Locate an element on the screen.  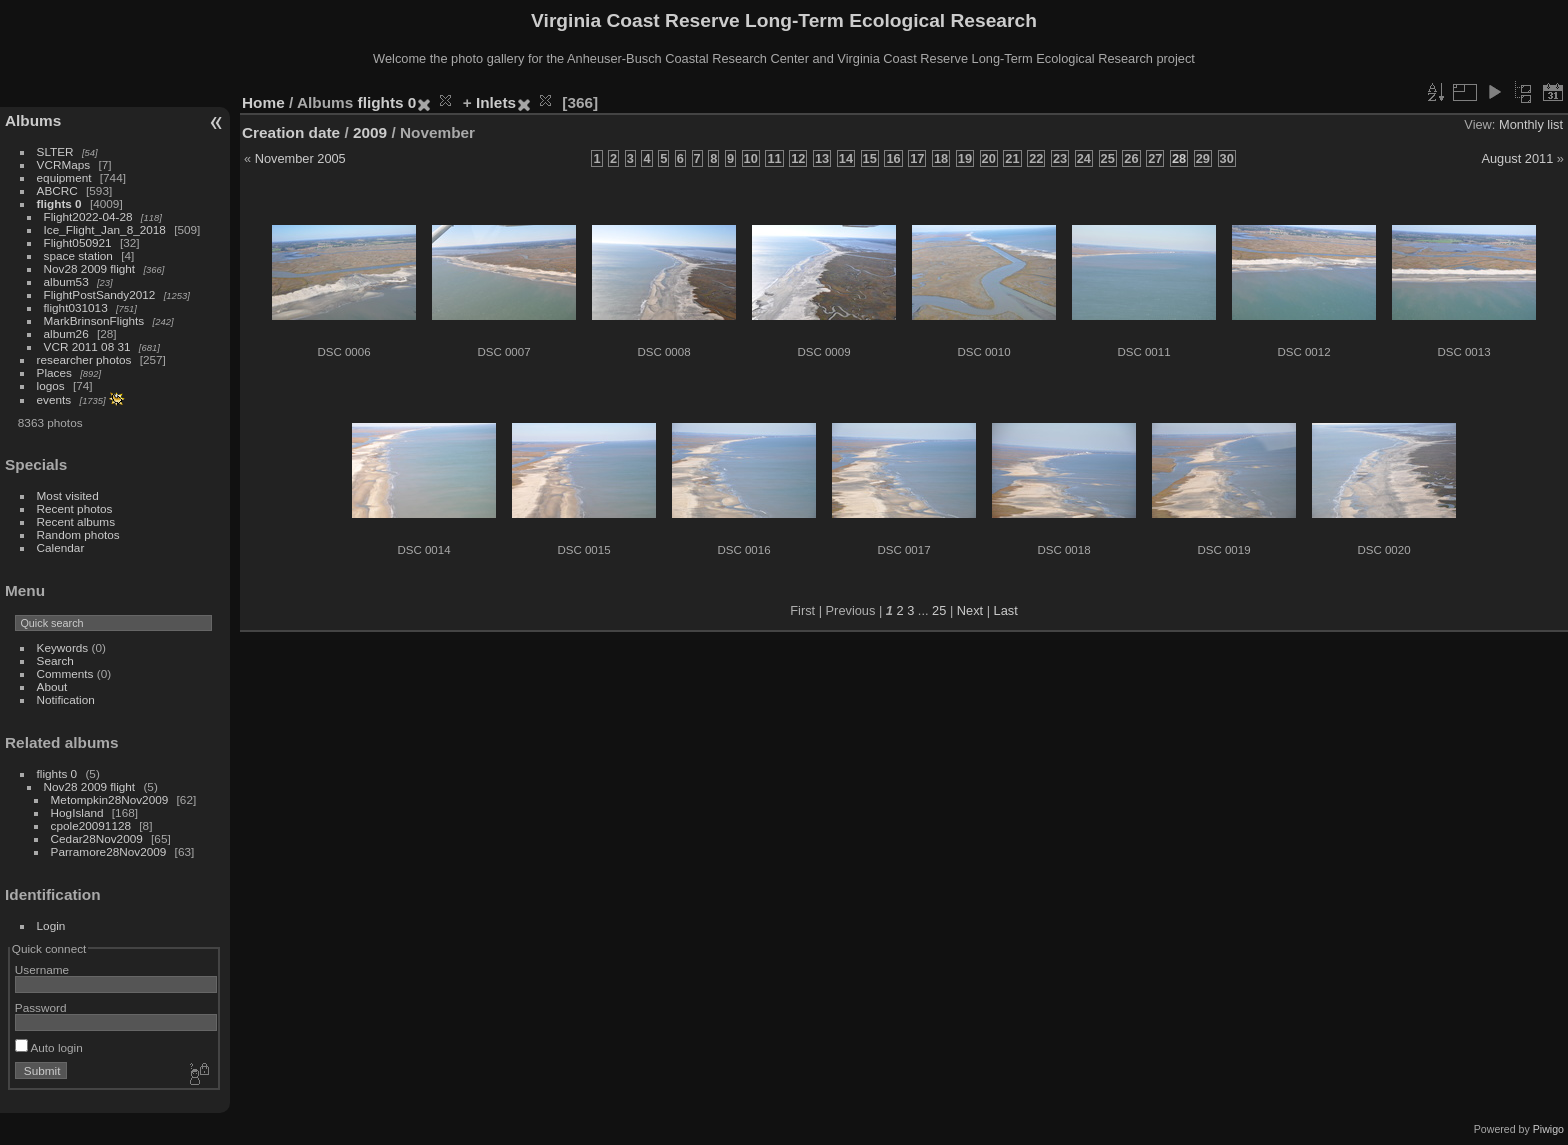
Places is located at coordinates (54, 372).